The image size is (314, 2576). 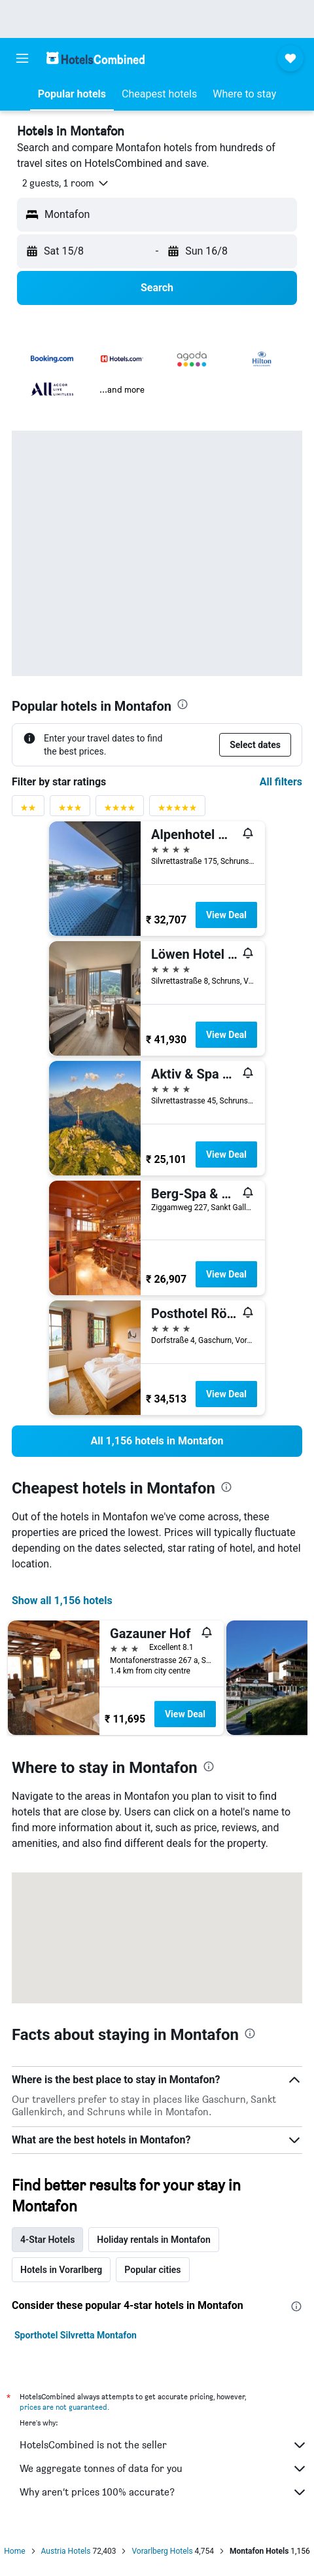 I want to click on All filters, so click(x=281, y=782).